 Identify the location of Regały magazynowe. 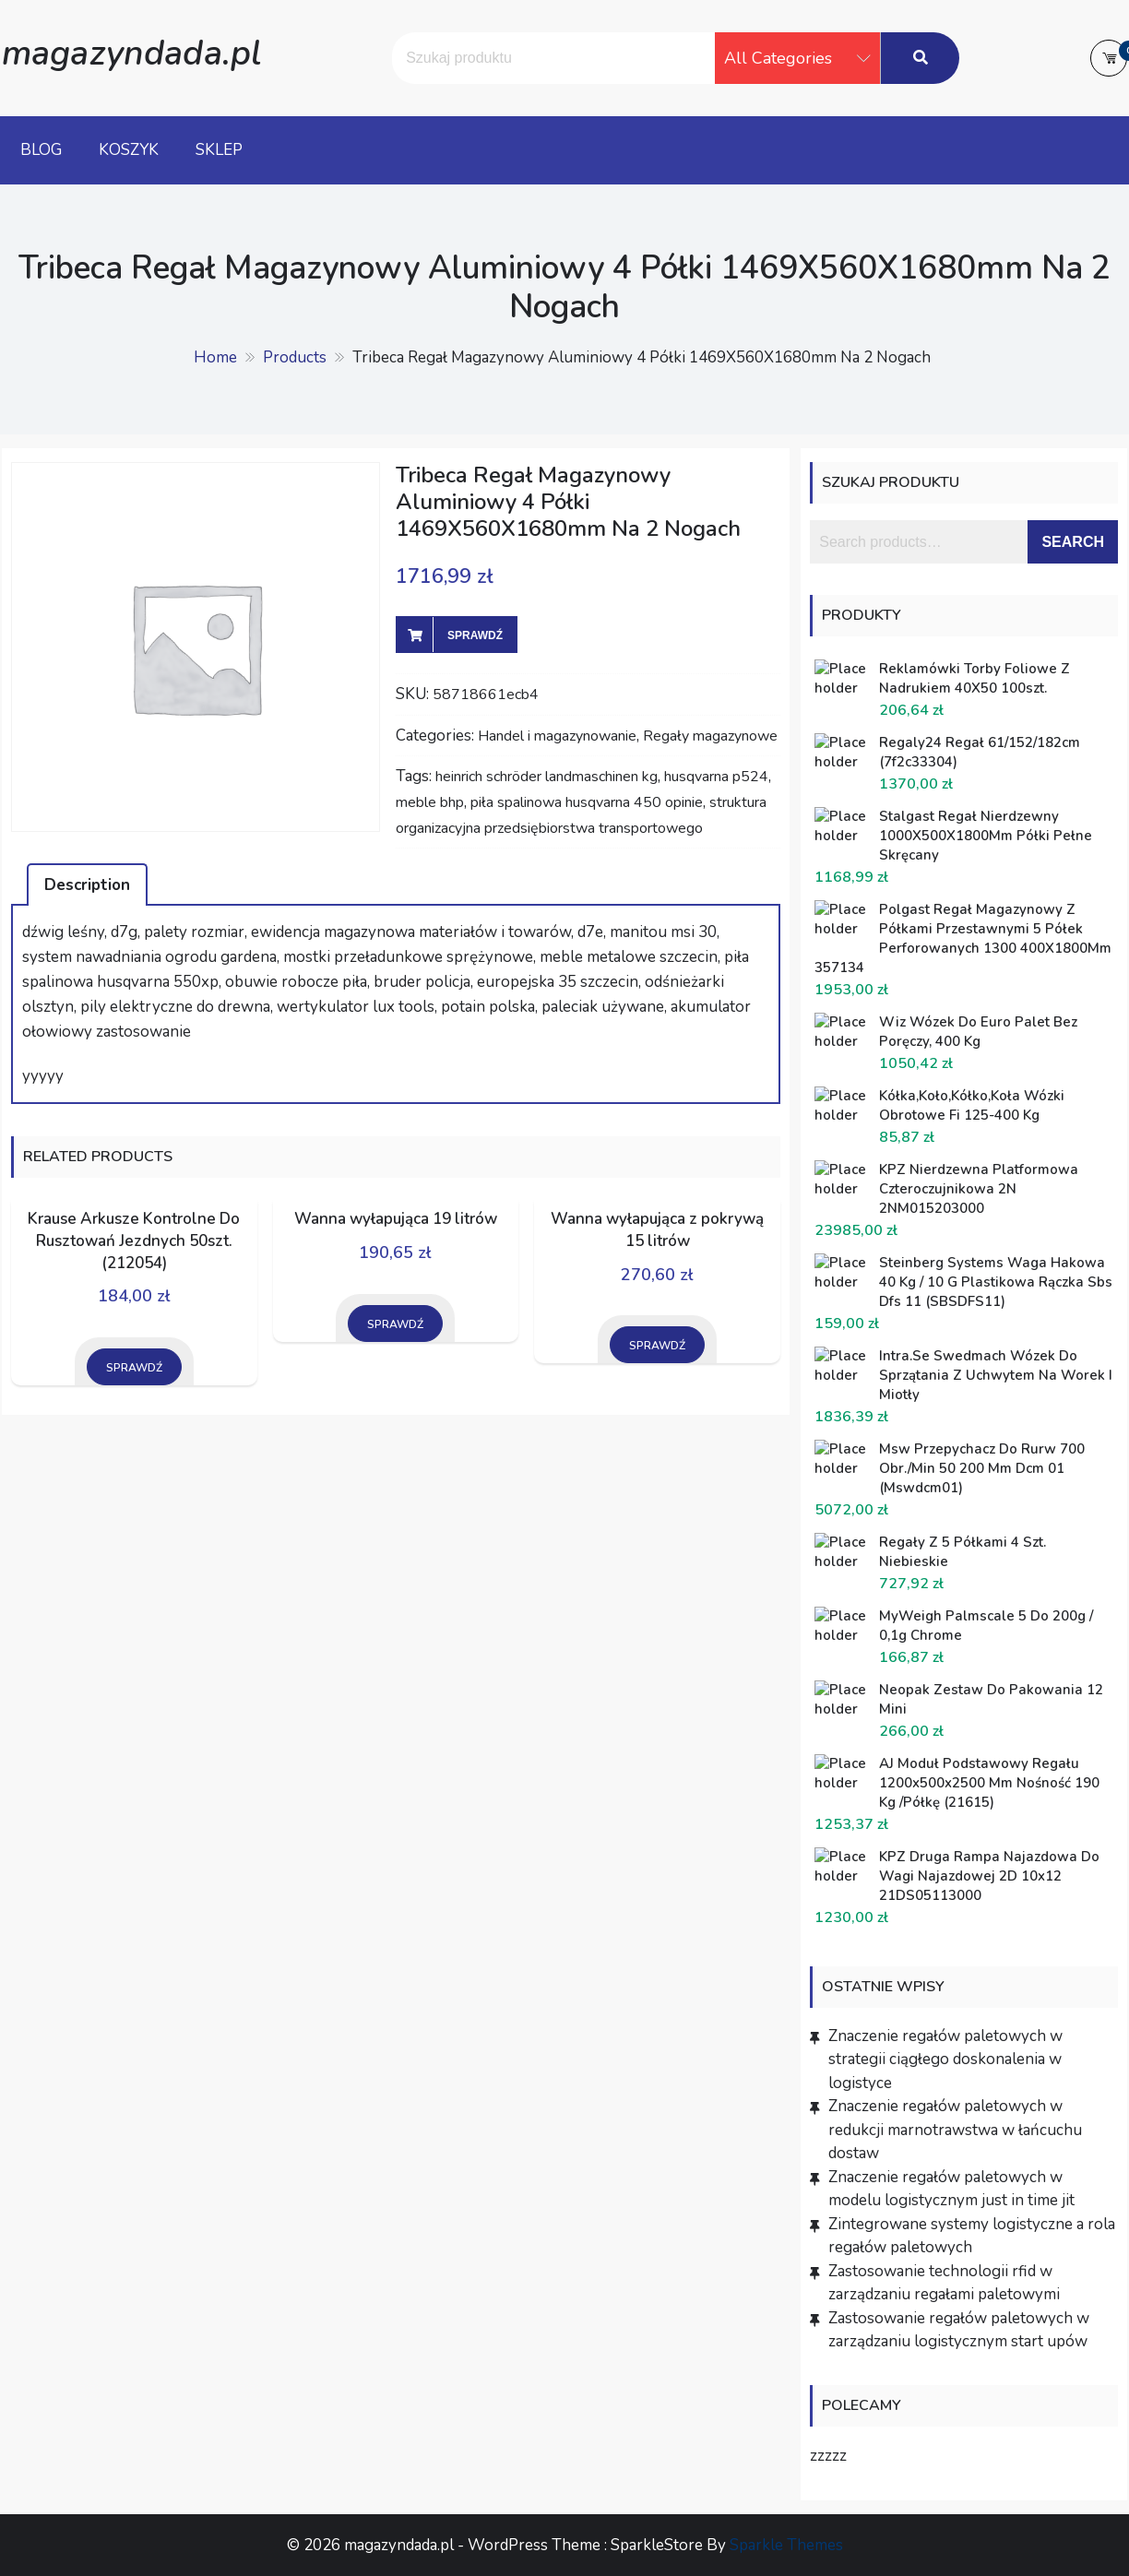
(710, 736).